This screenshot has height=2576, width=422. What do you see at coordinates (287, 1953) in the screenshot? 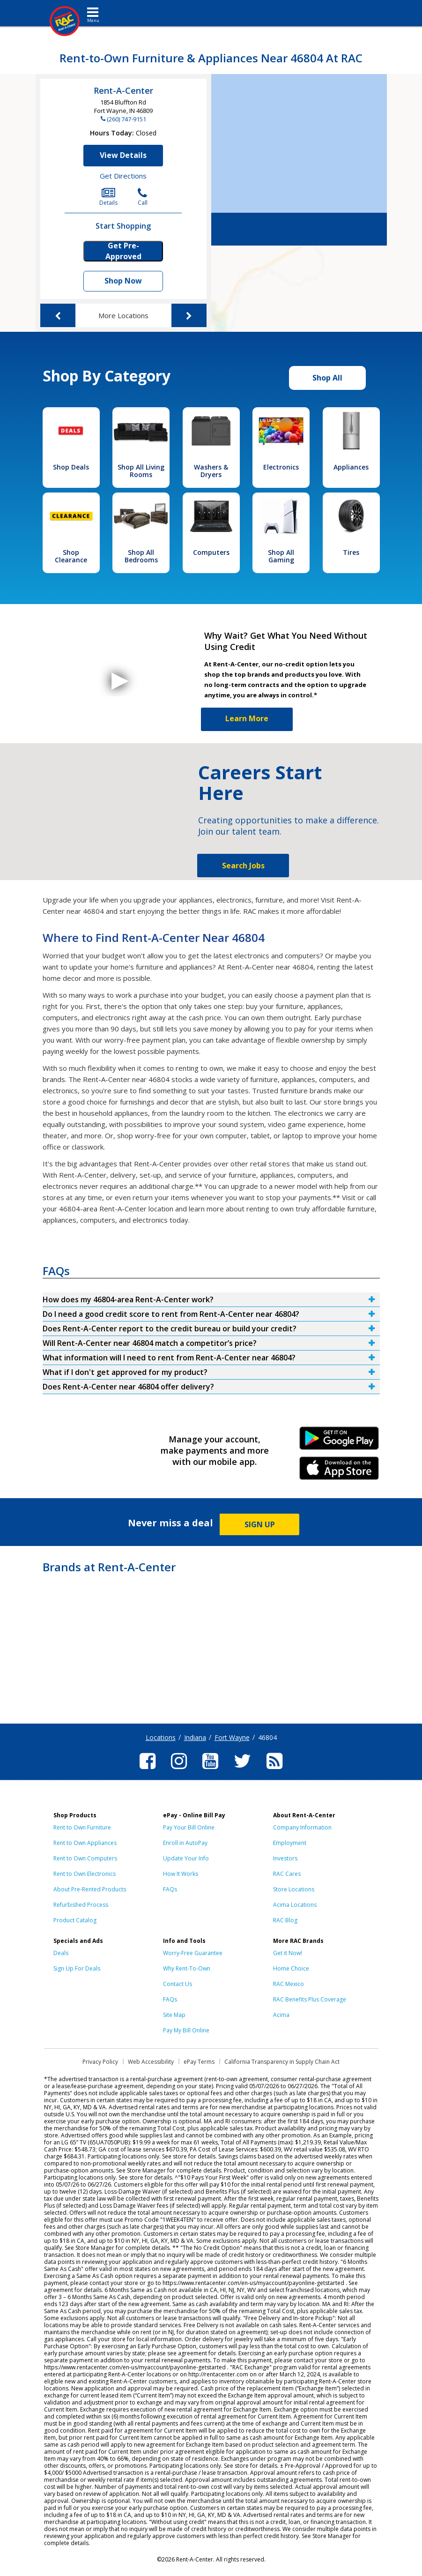
I see `Get it Now!` at bounding box center [287, 1953].